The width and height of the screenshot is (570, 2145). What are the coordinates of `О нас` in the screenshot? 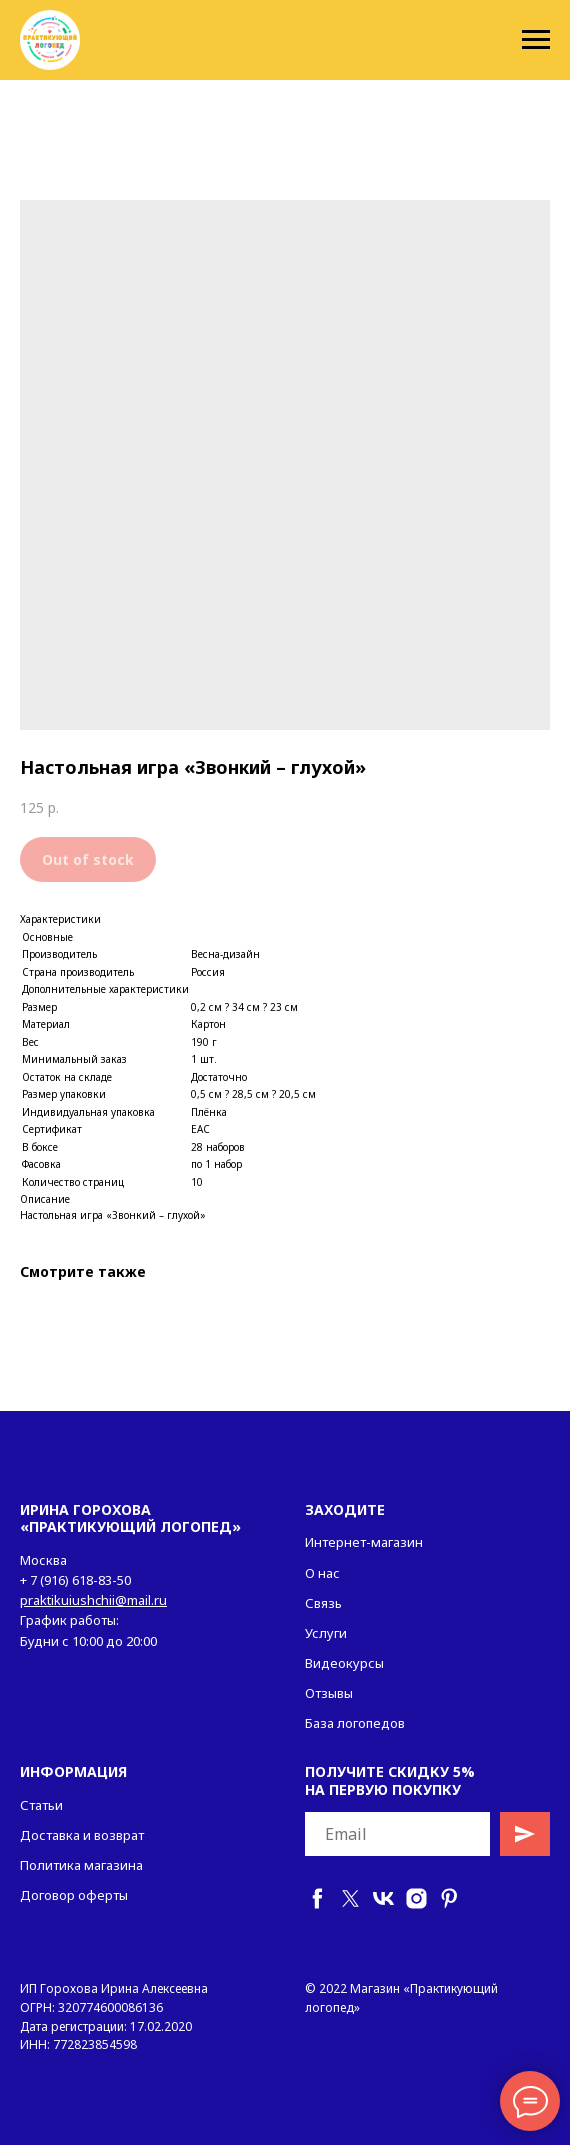 It's located at (322, 1573).